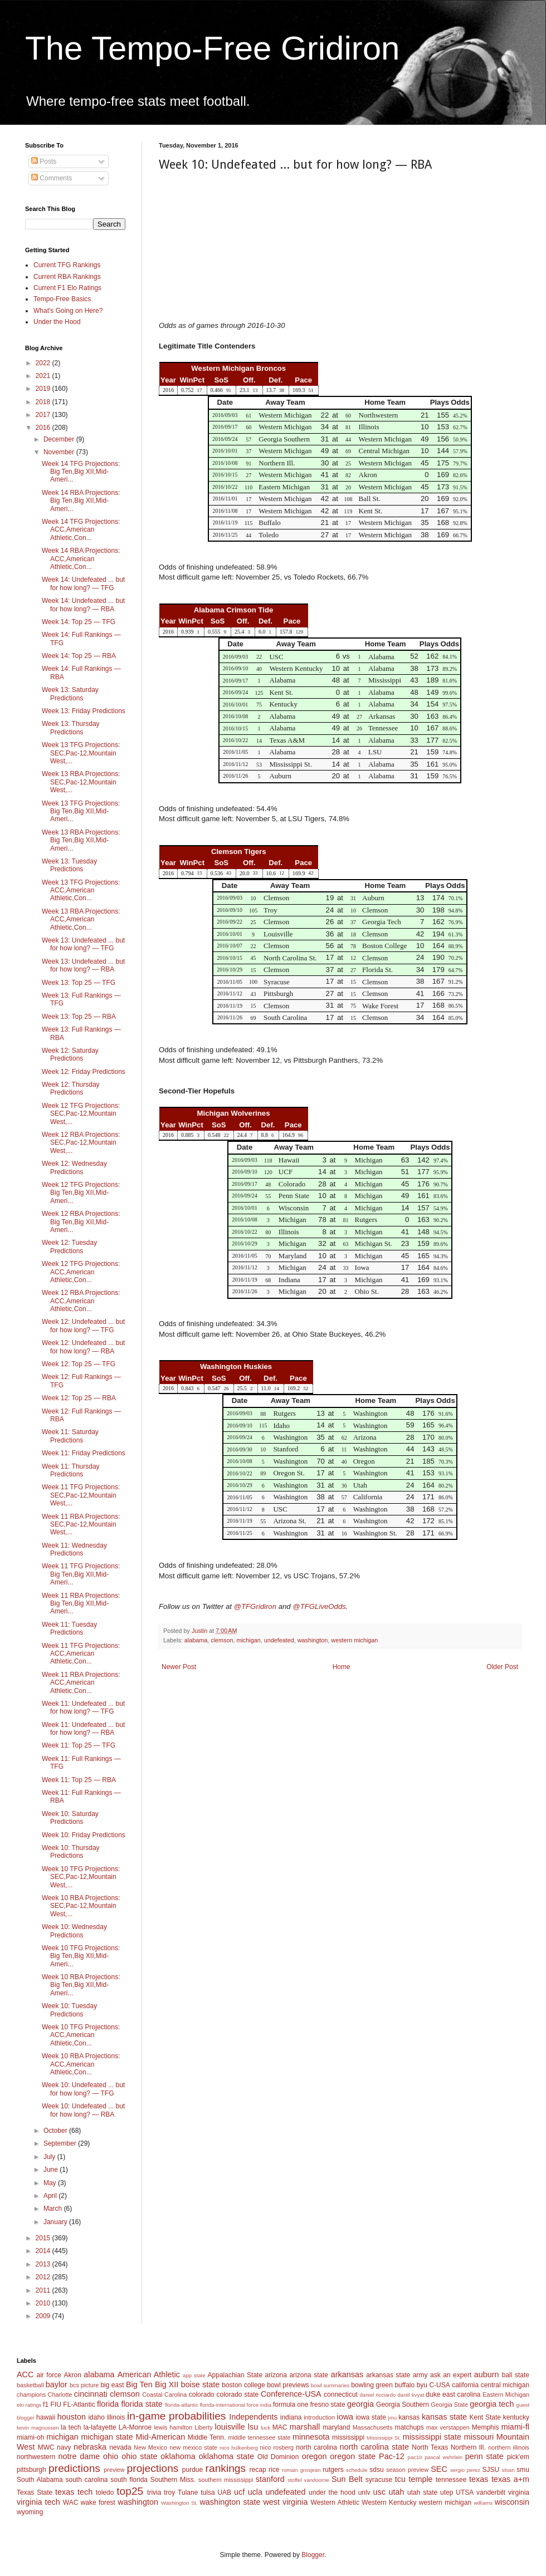 The image size is (546, 2576). What do you see at coordinates (69, 1628) in the screenshot?
I see `Week 11: Tuesday Predictions` at bounding box center [69, 1628].